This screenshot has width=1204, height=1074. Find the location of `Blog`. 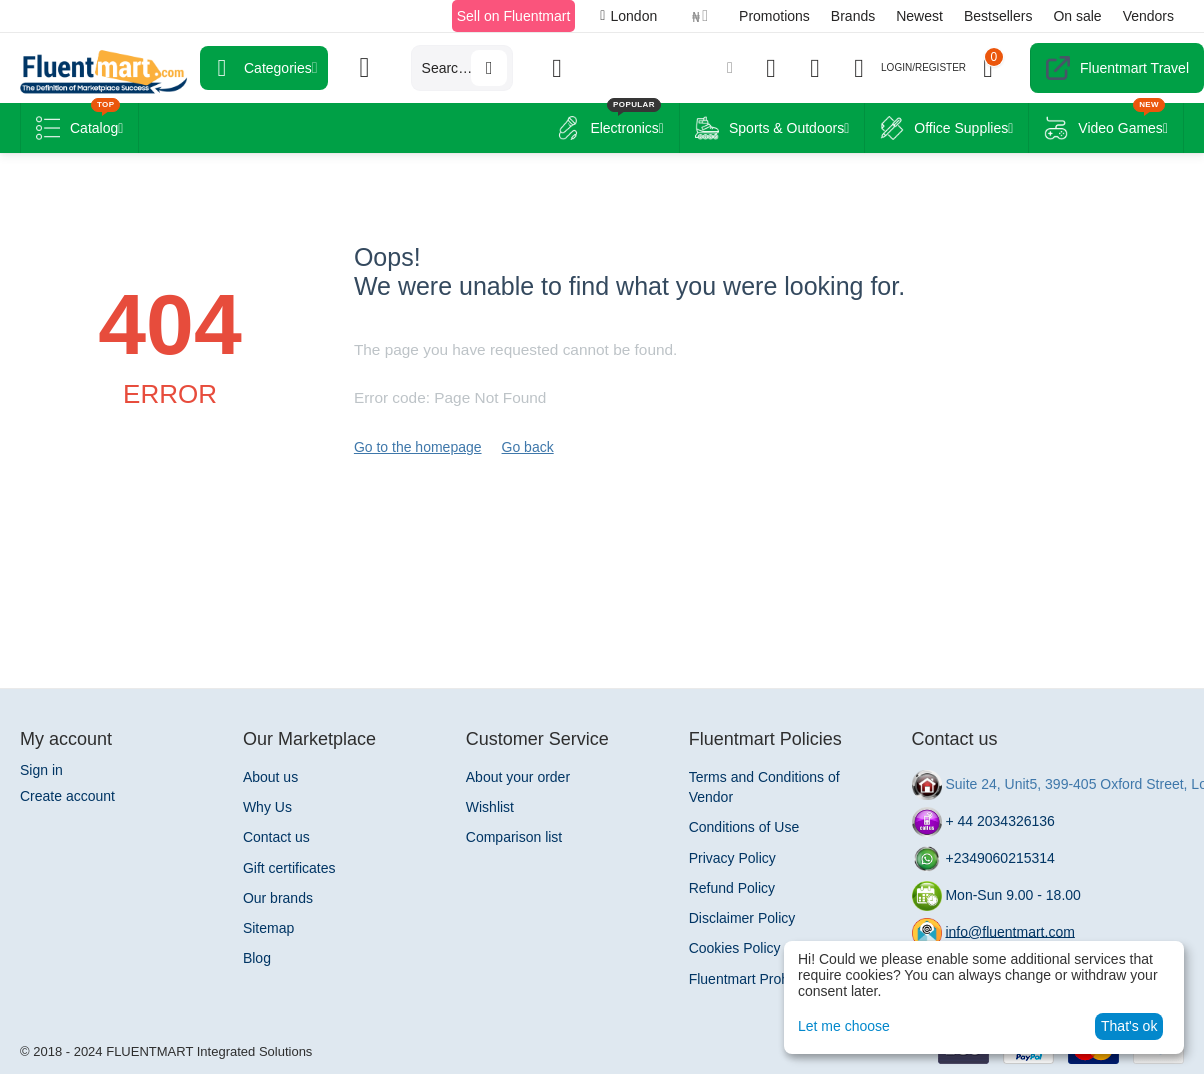

Blog is located at coordinates (257, 958).